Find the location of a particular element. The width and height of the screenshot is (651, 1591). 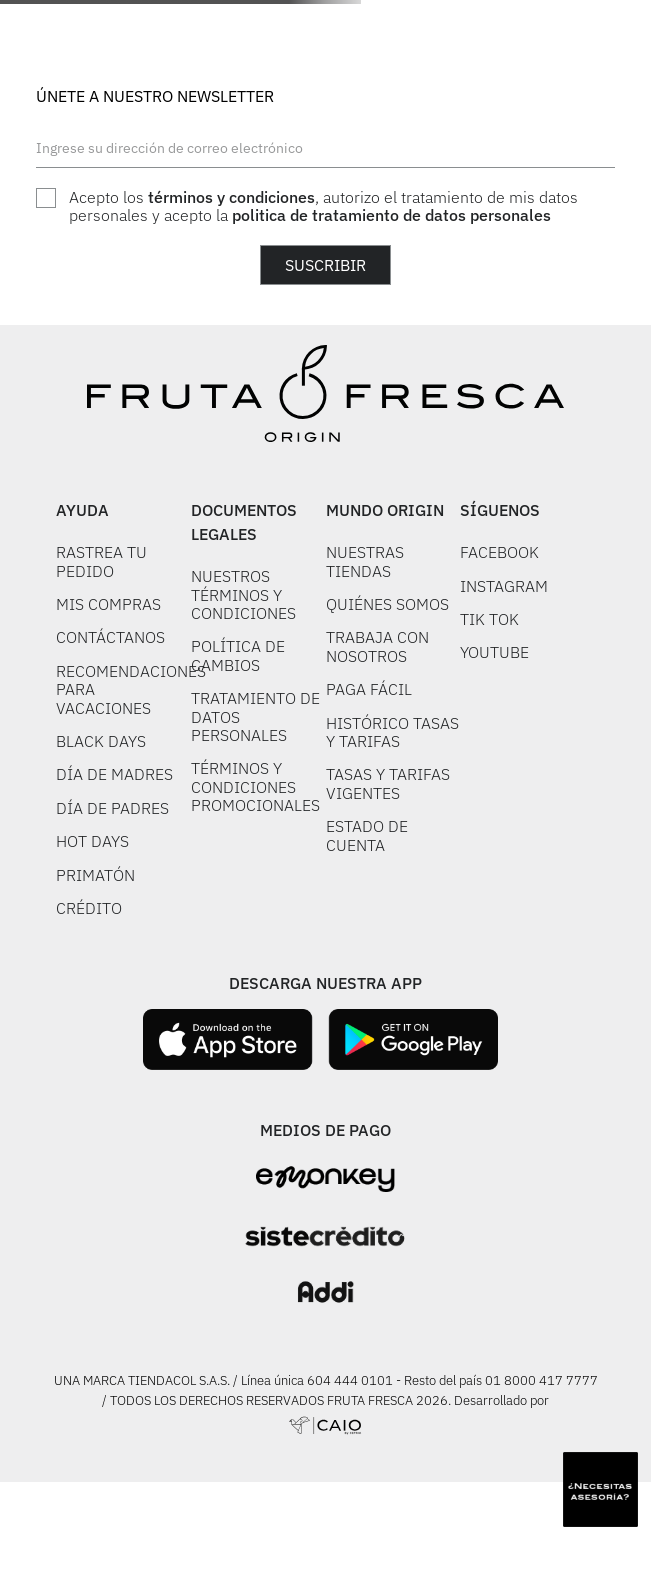

PRIMATÓN is located at coordinates (95, 875).